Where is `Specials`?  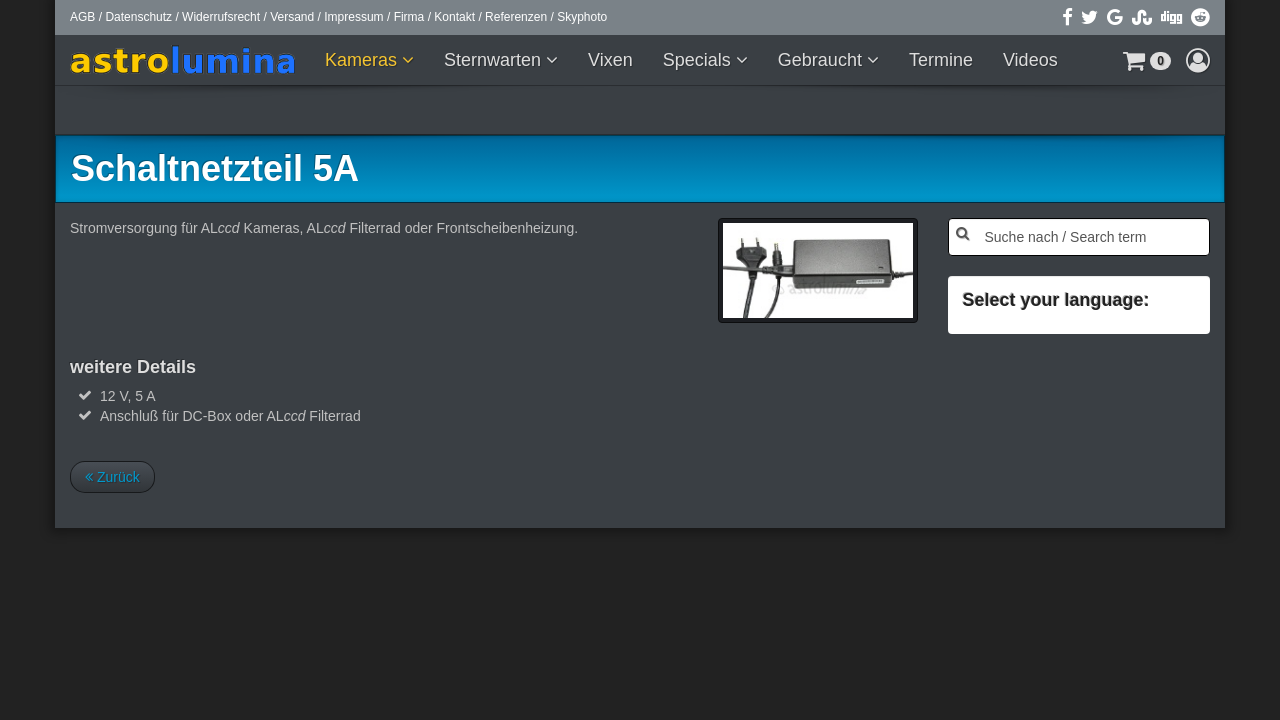 Specials is located at coordinates (699, 60).